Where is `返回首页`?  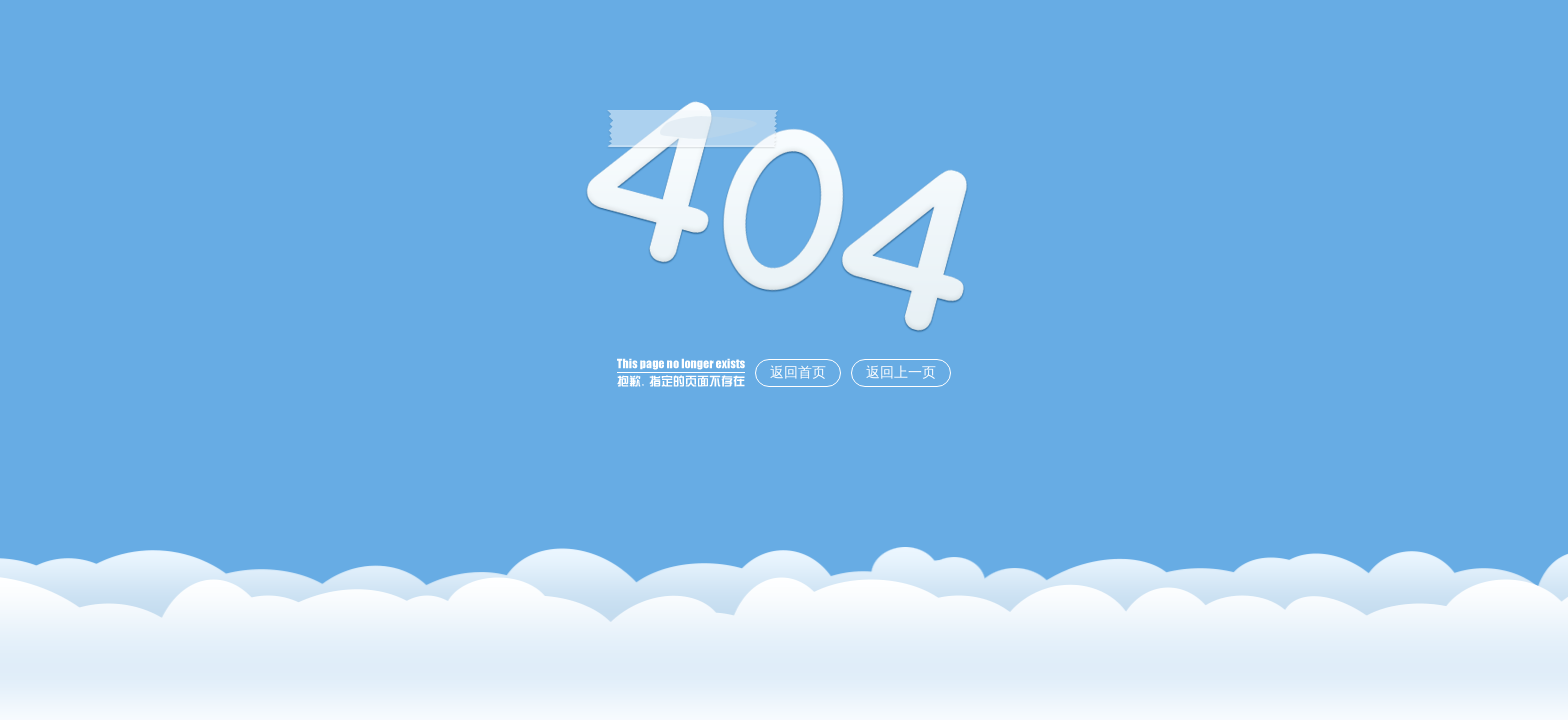 返回首页 is located at coordinates (798, 372).